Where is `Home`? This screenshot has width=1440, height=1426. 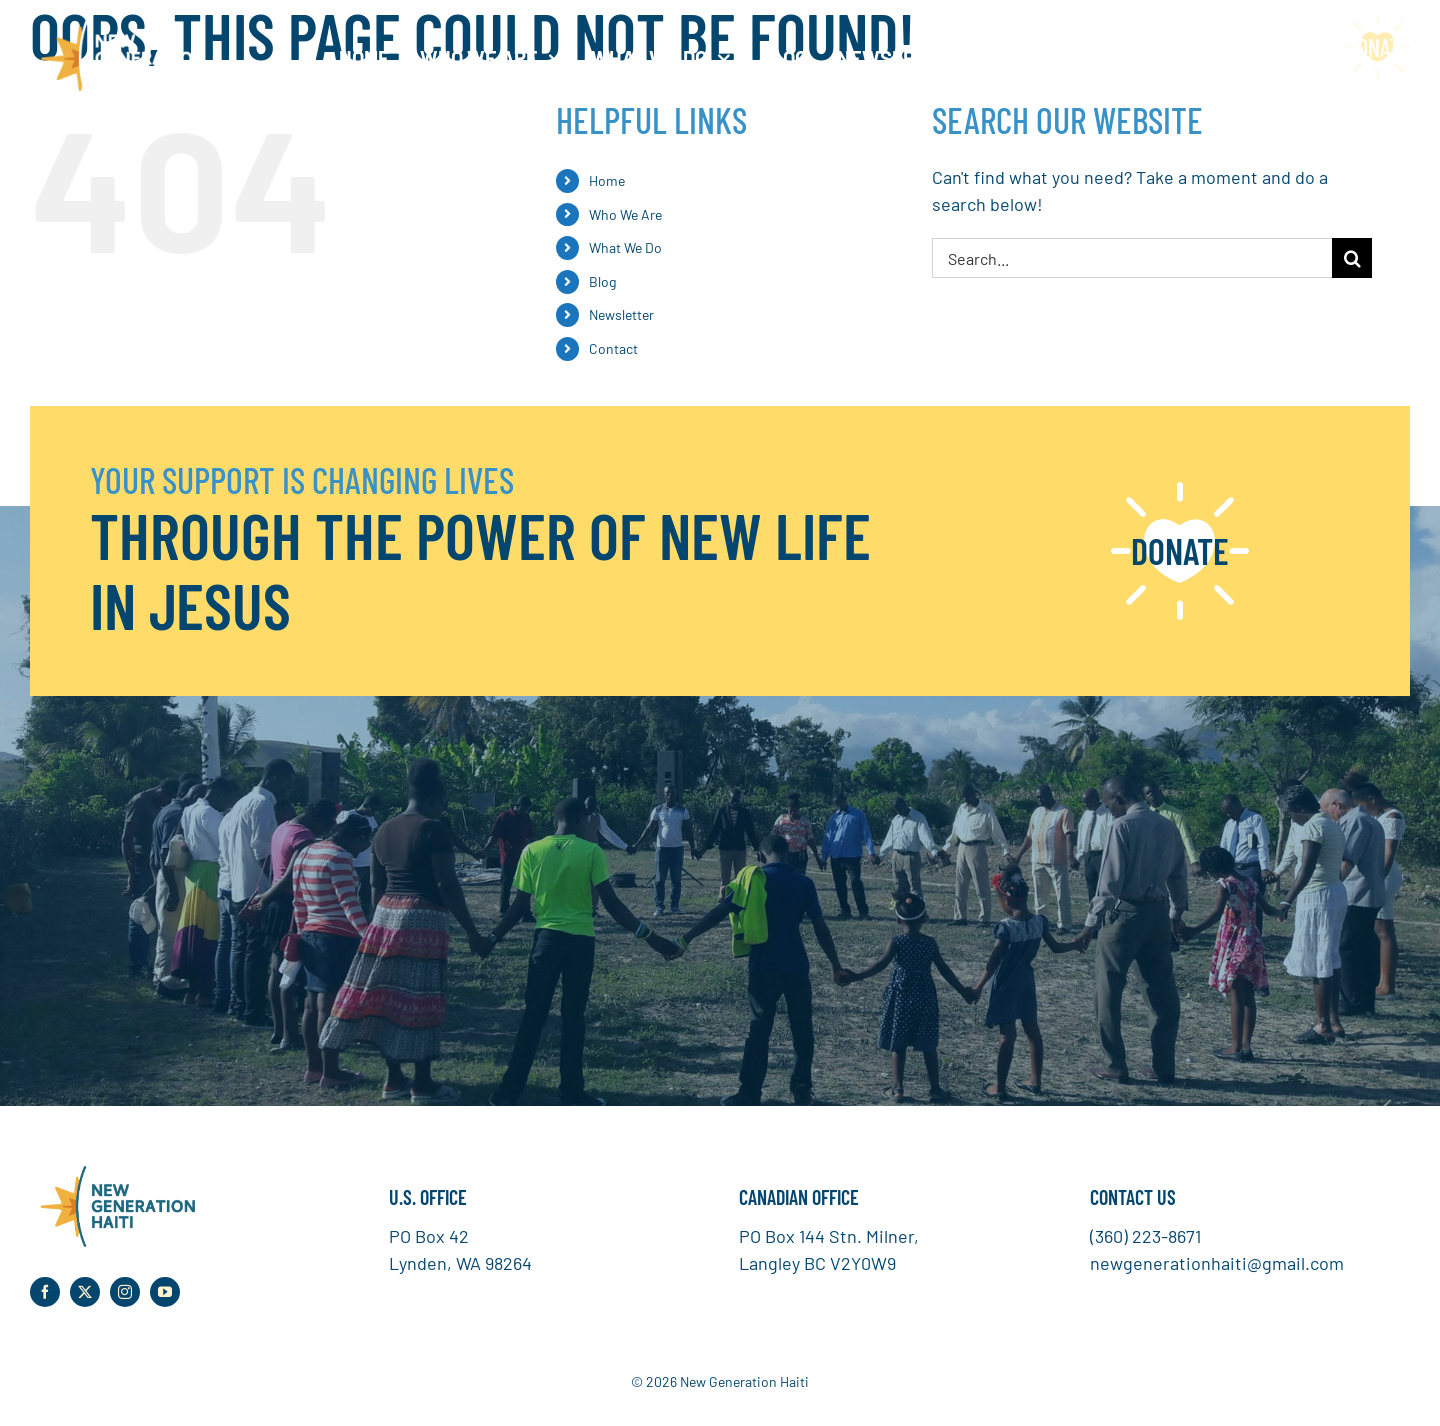
Home is located at coordinates (607, 180).